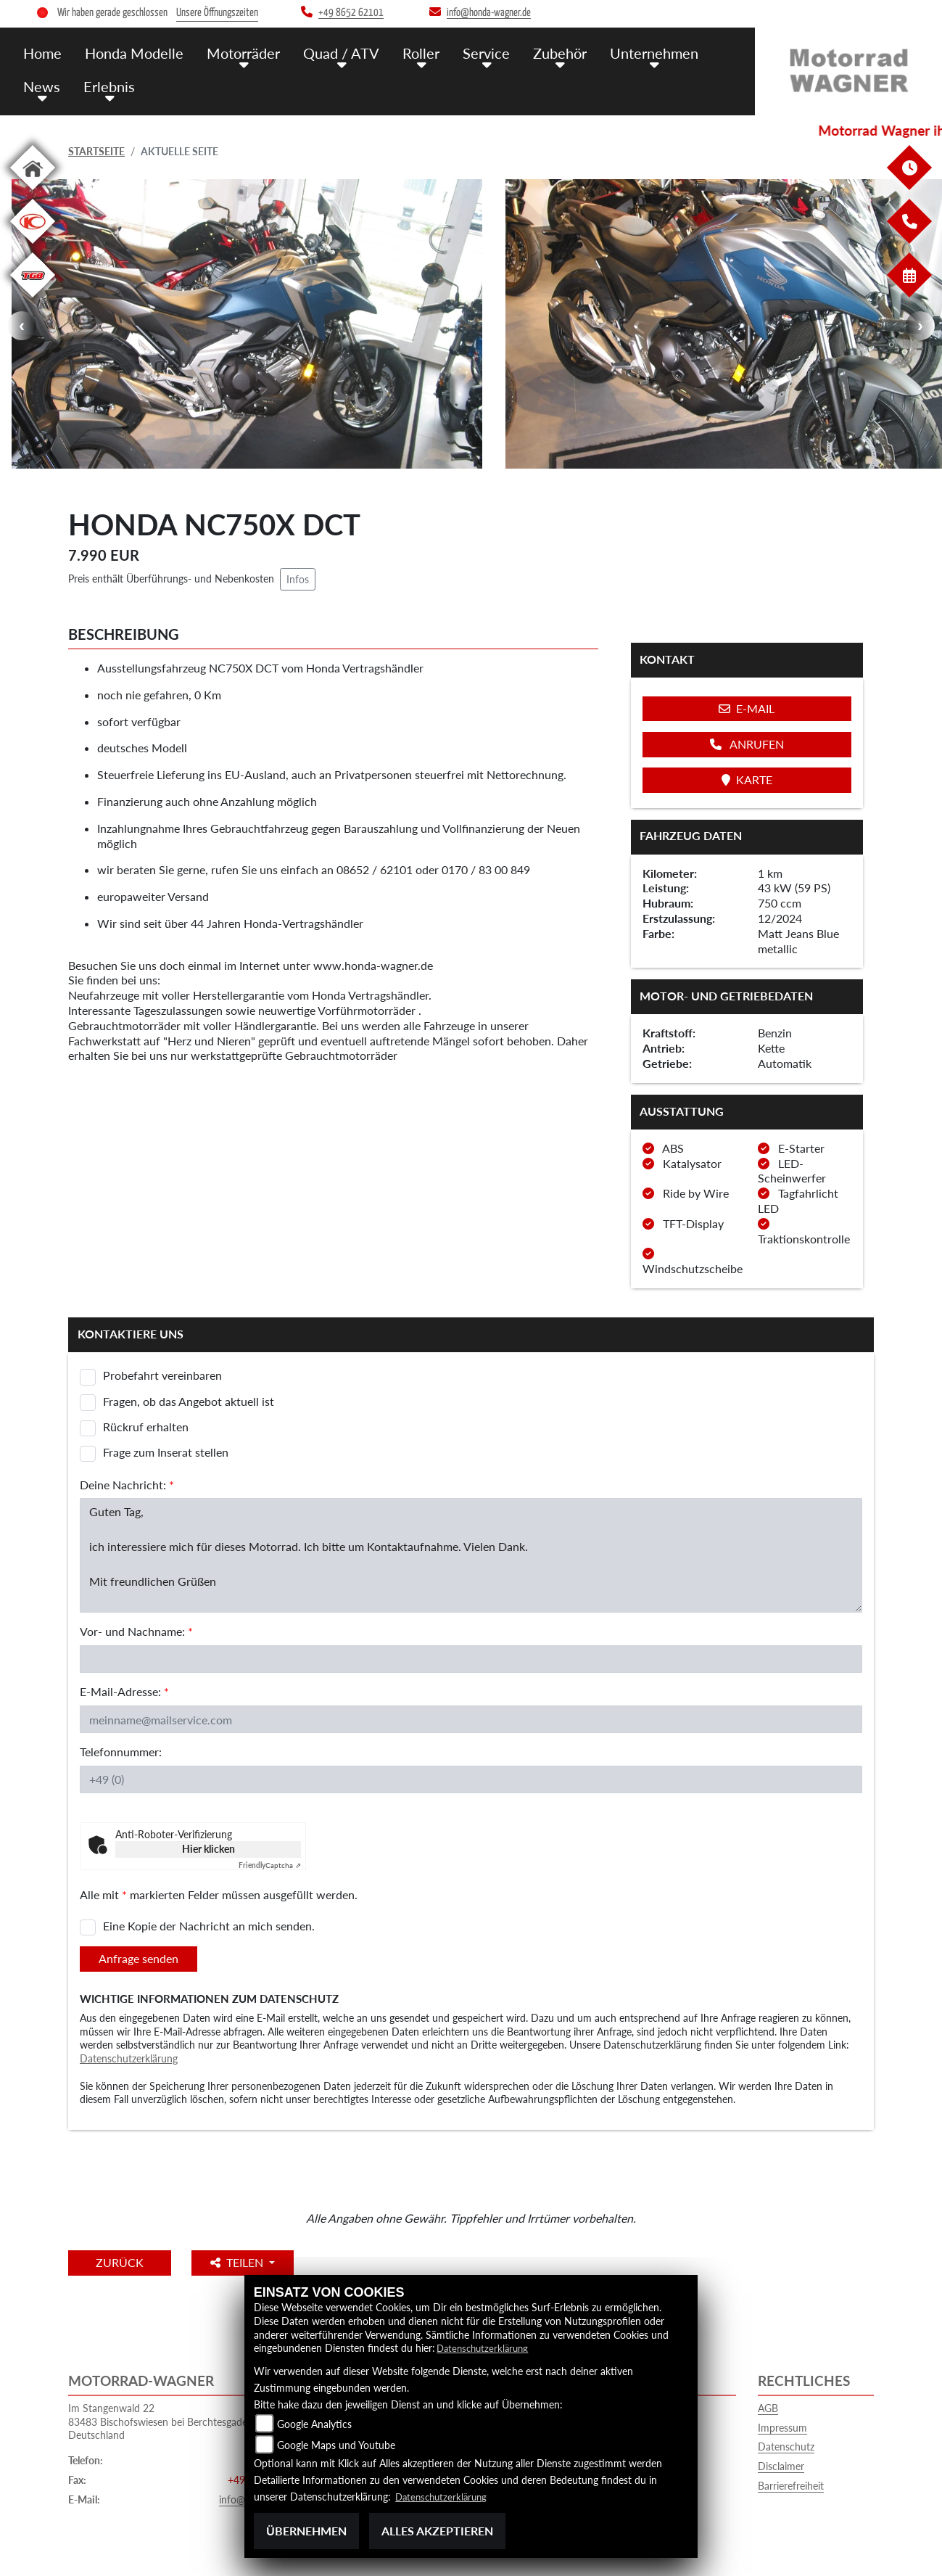 This screenshot has height=2576, width=942. What do you see at coordinates (217, 12) in the screenshot?
I see `Unsere Öffnungszeiten` at bounding box center [217, 12].